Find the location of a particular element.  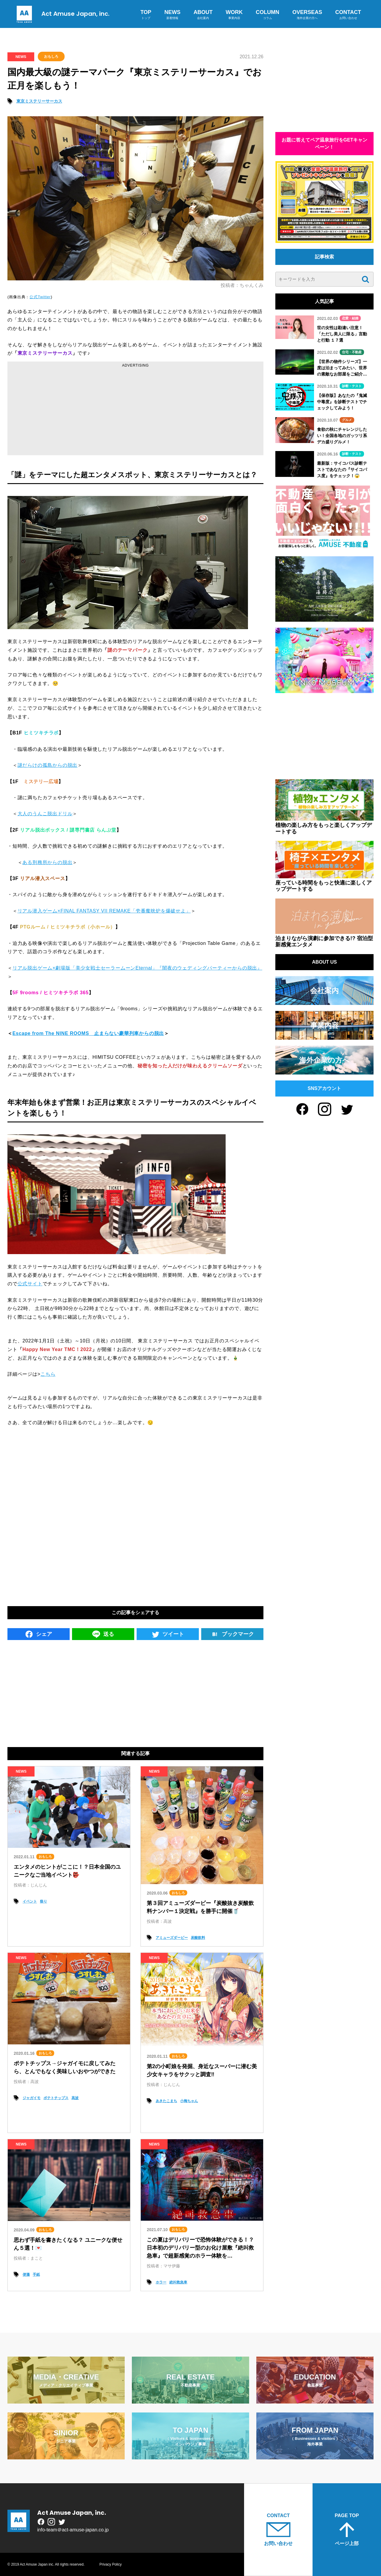

祭り is located at coordinates (43, 1901).